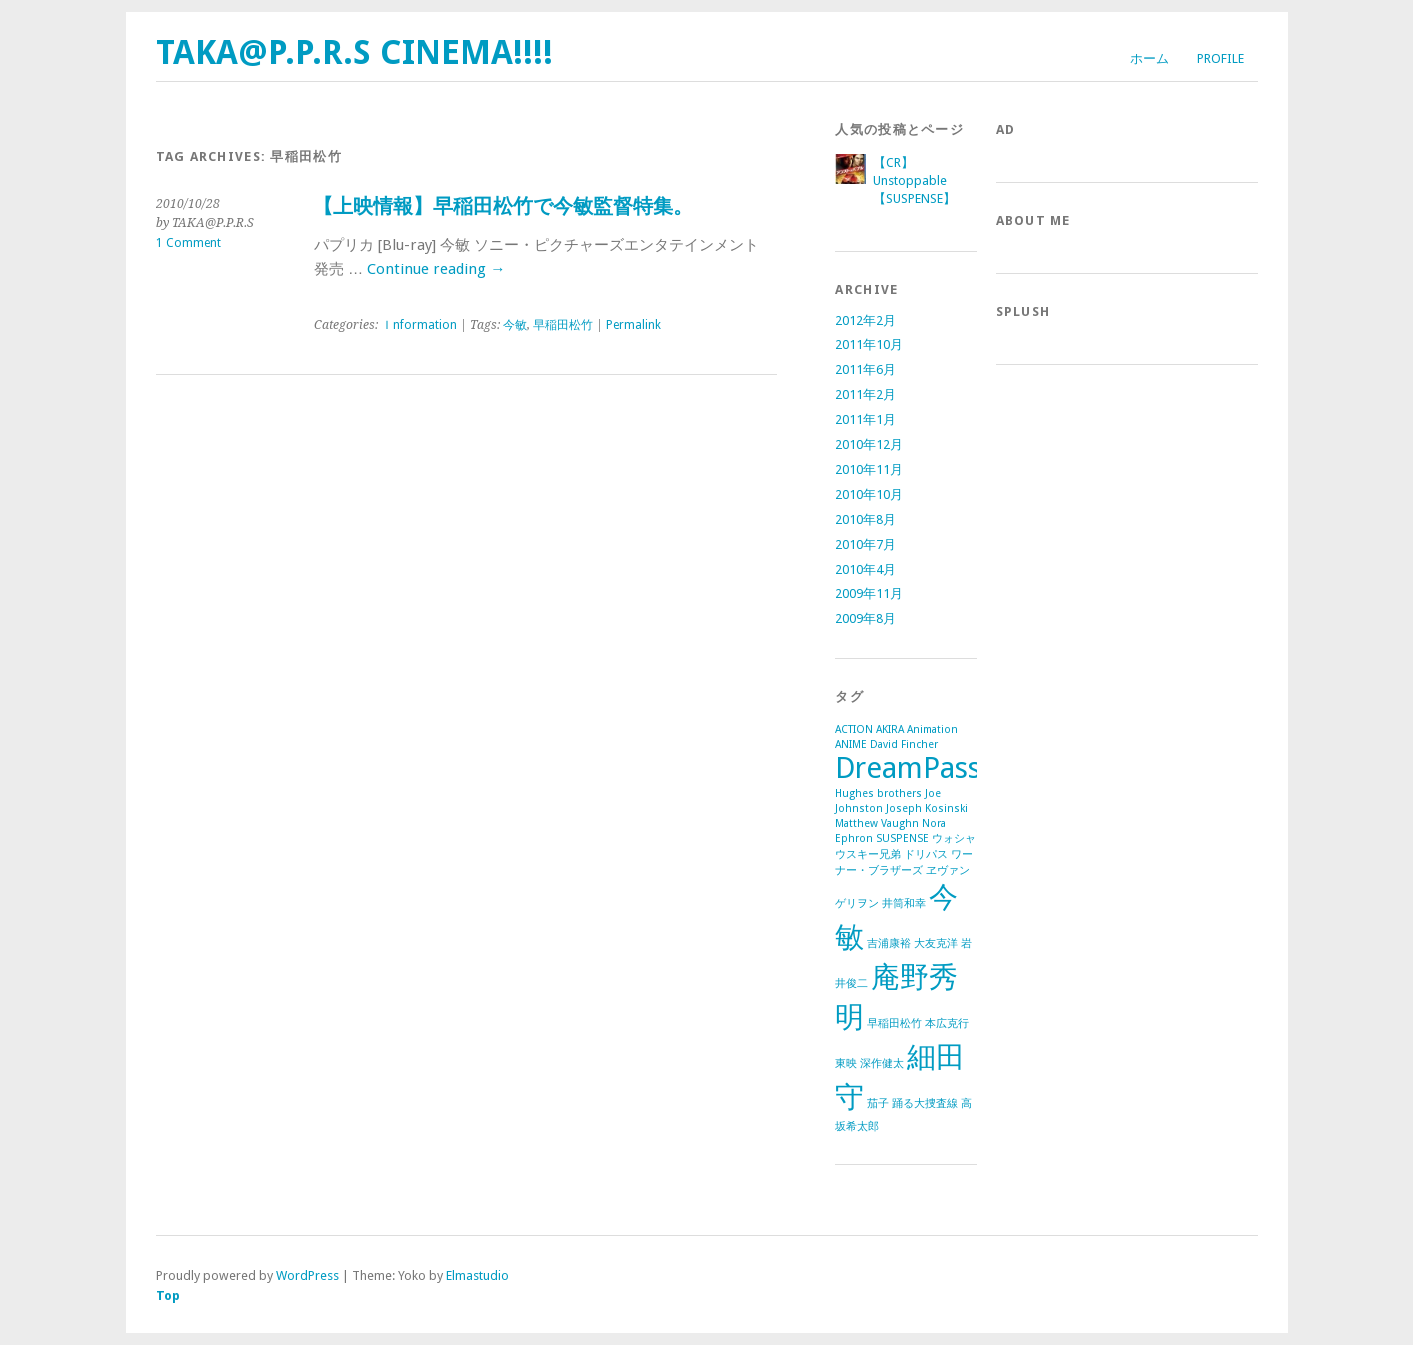 This screenshot has width=1413, height=1345. Describe the element at coordinates (904, 903) in the screenshot. I see `井筒和幸` at that location.